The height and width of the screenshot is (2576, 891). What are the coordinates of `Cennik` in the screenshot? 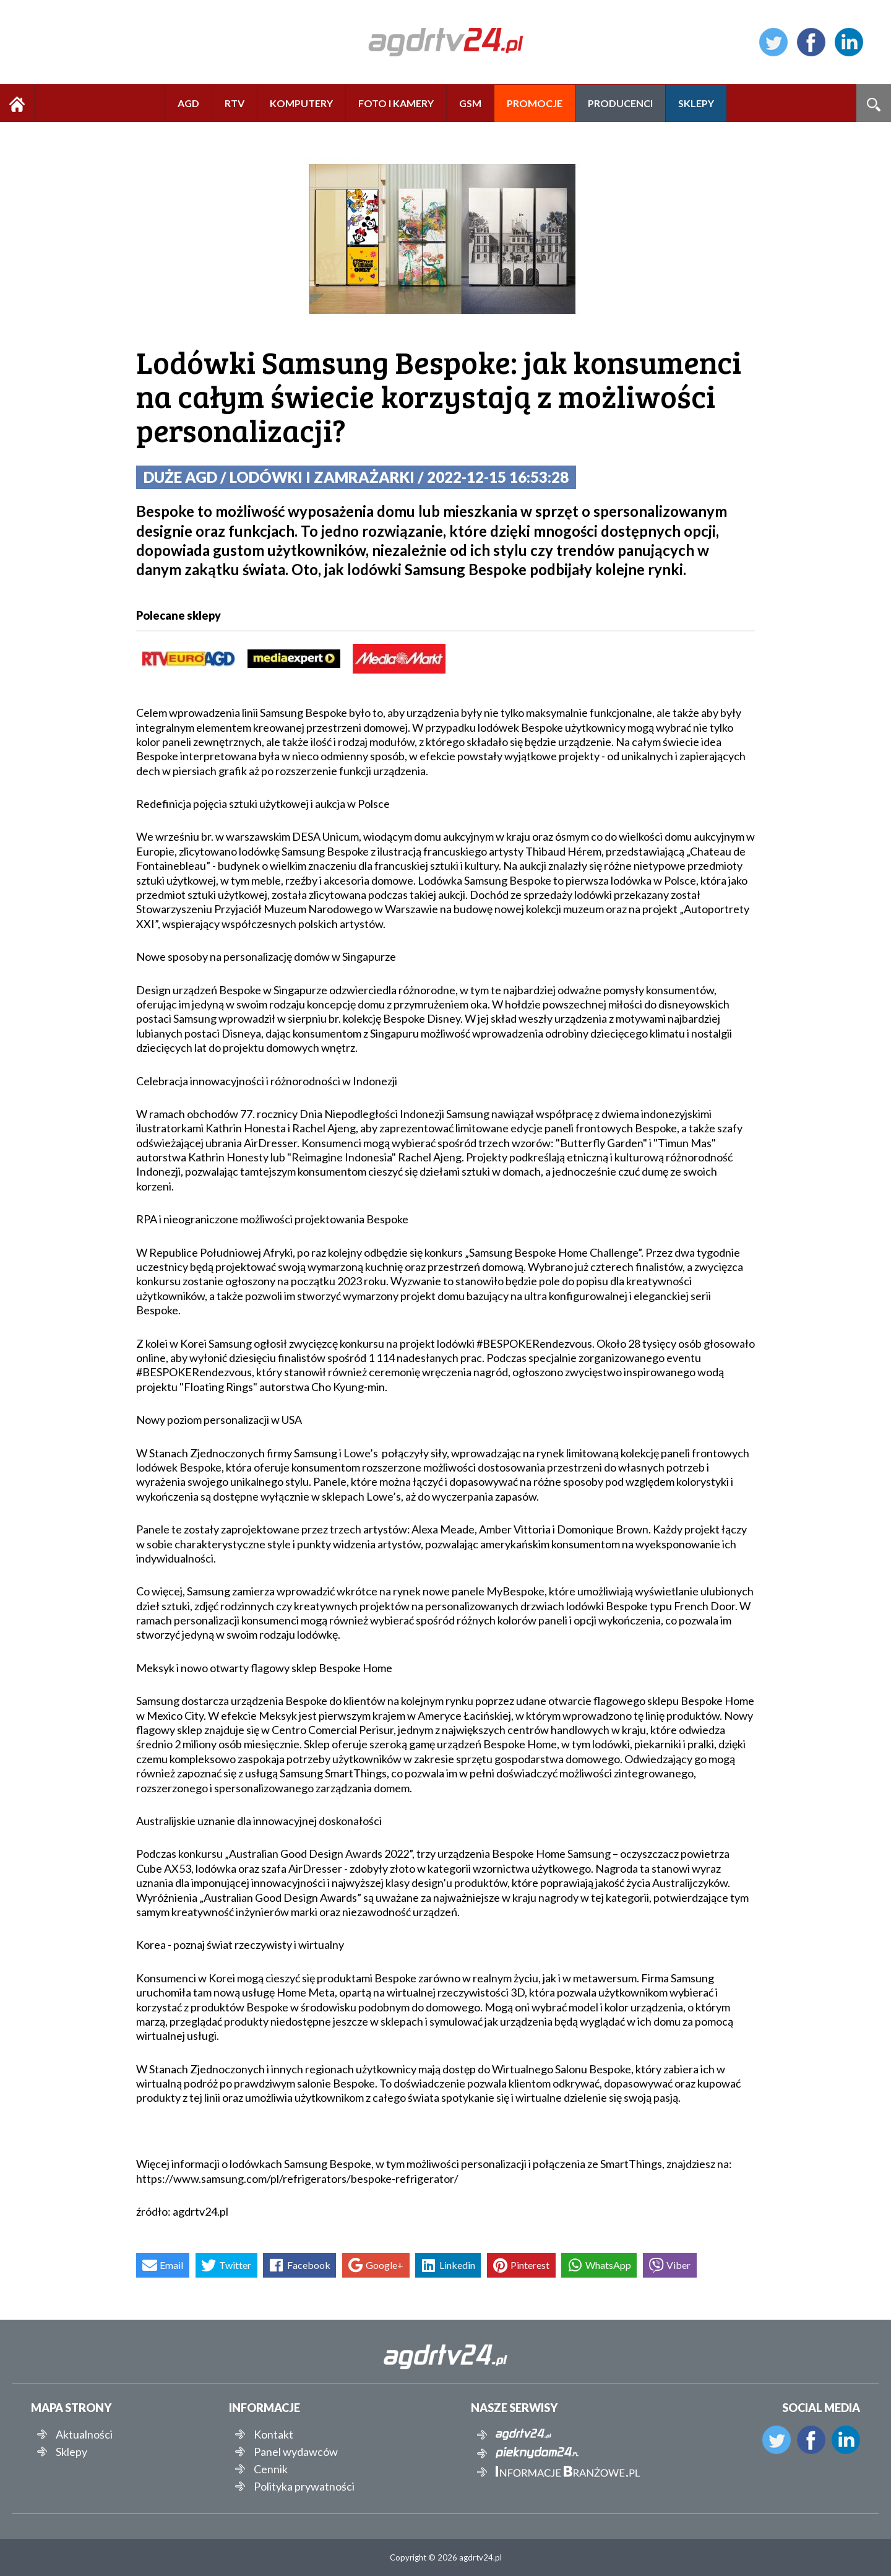 It's located at (271, 2469).